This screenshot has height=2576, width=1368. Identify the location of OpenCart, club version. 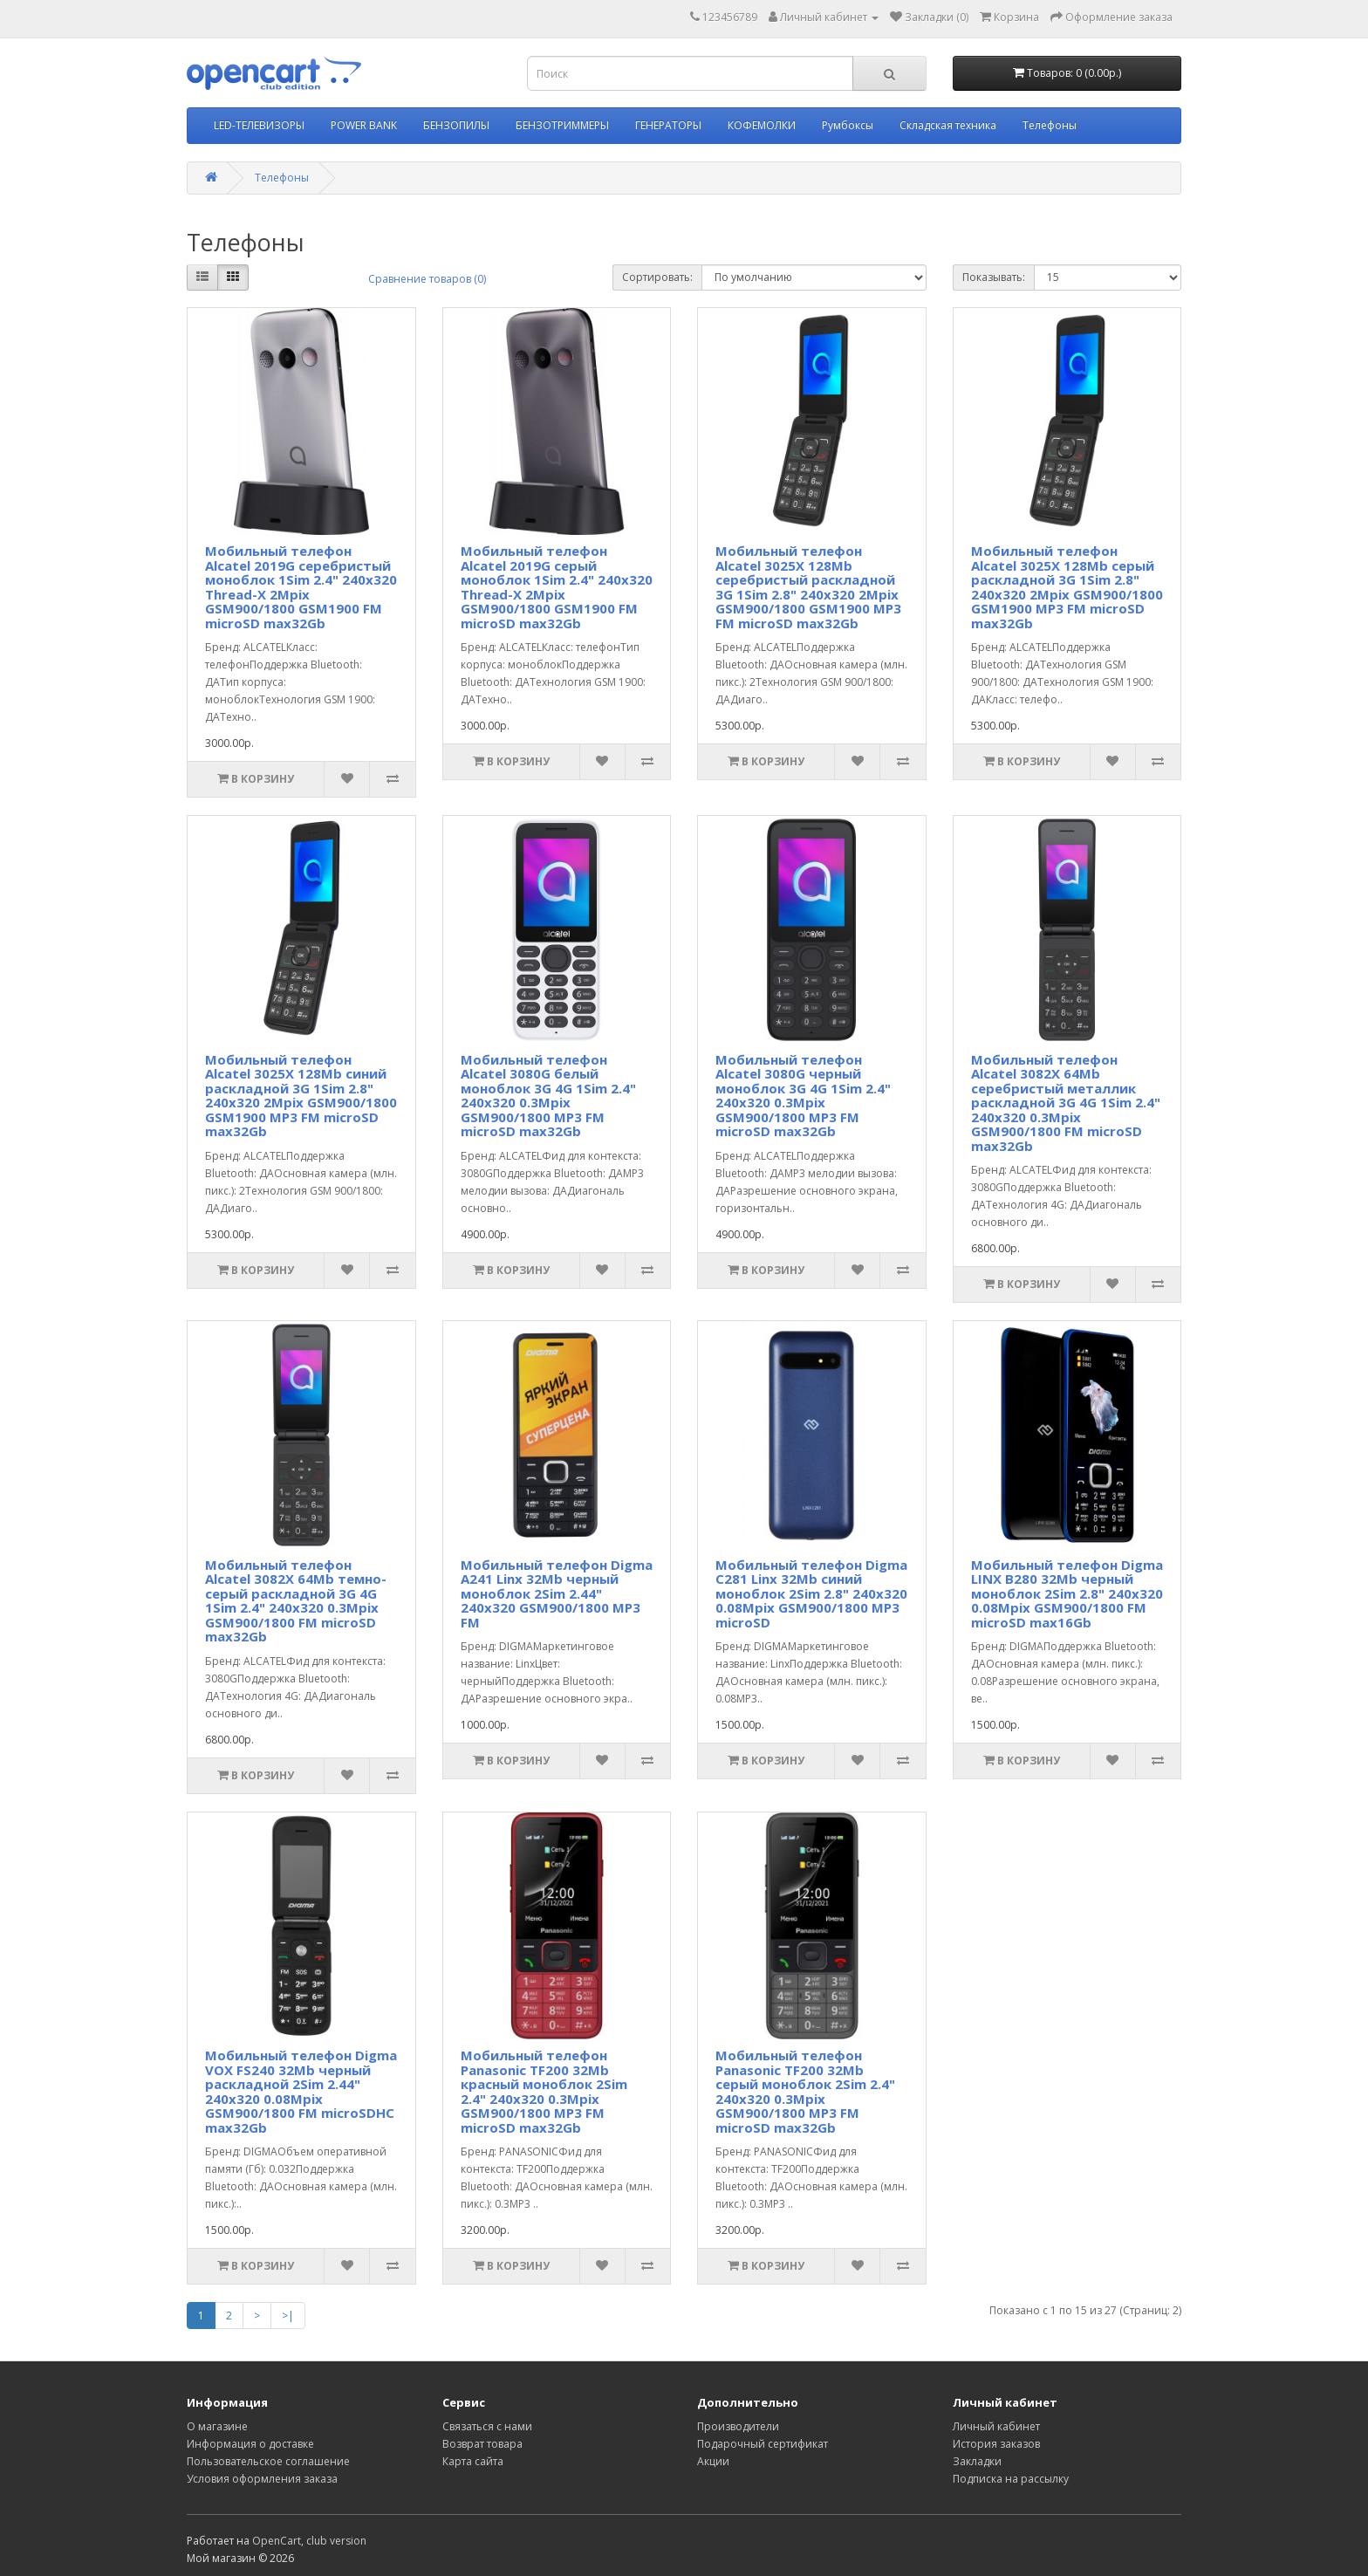
(309, 2540).